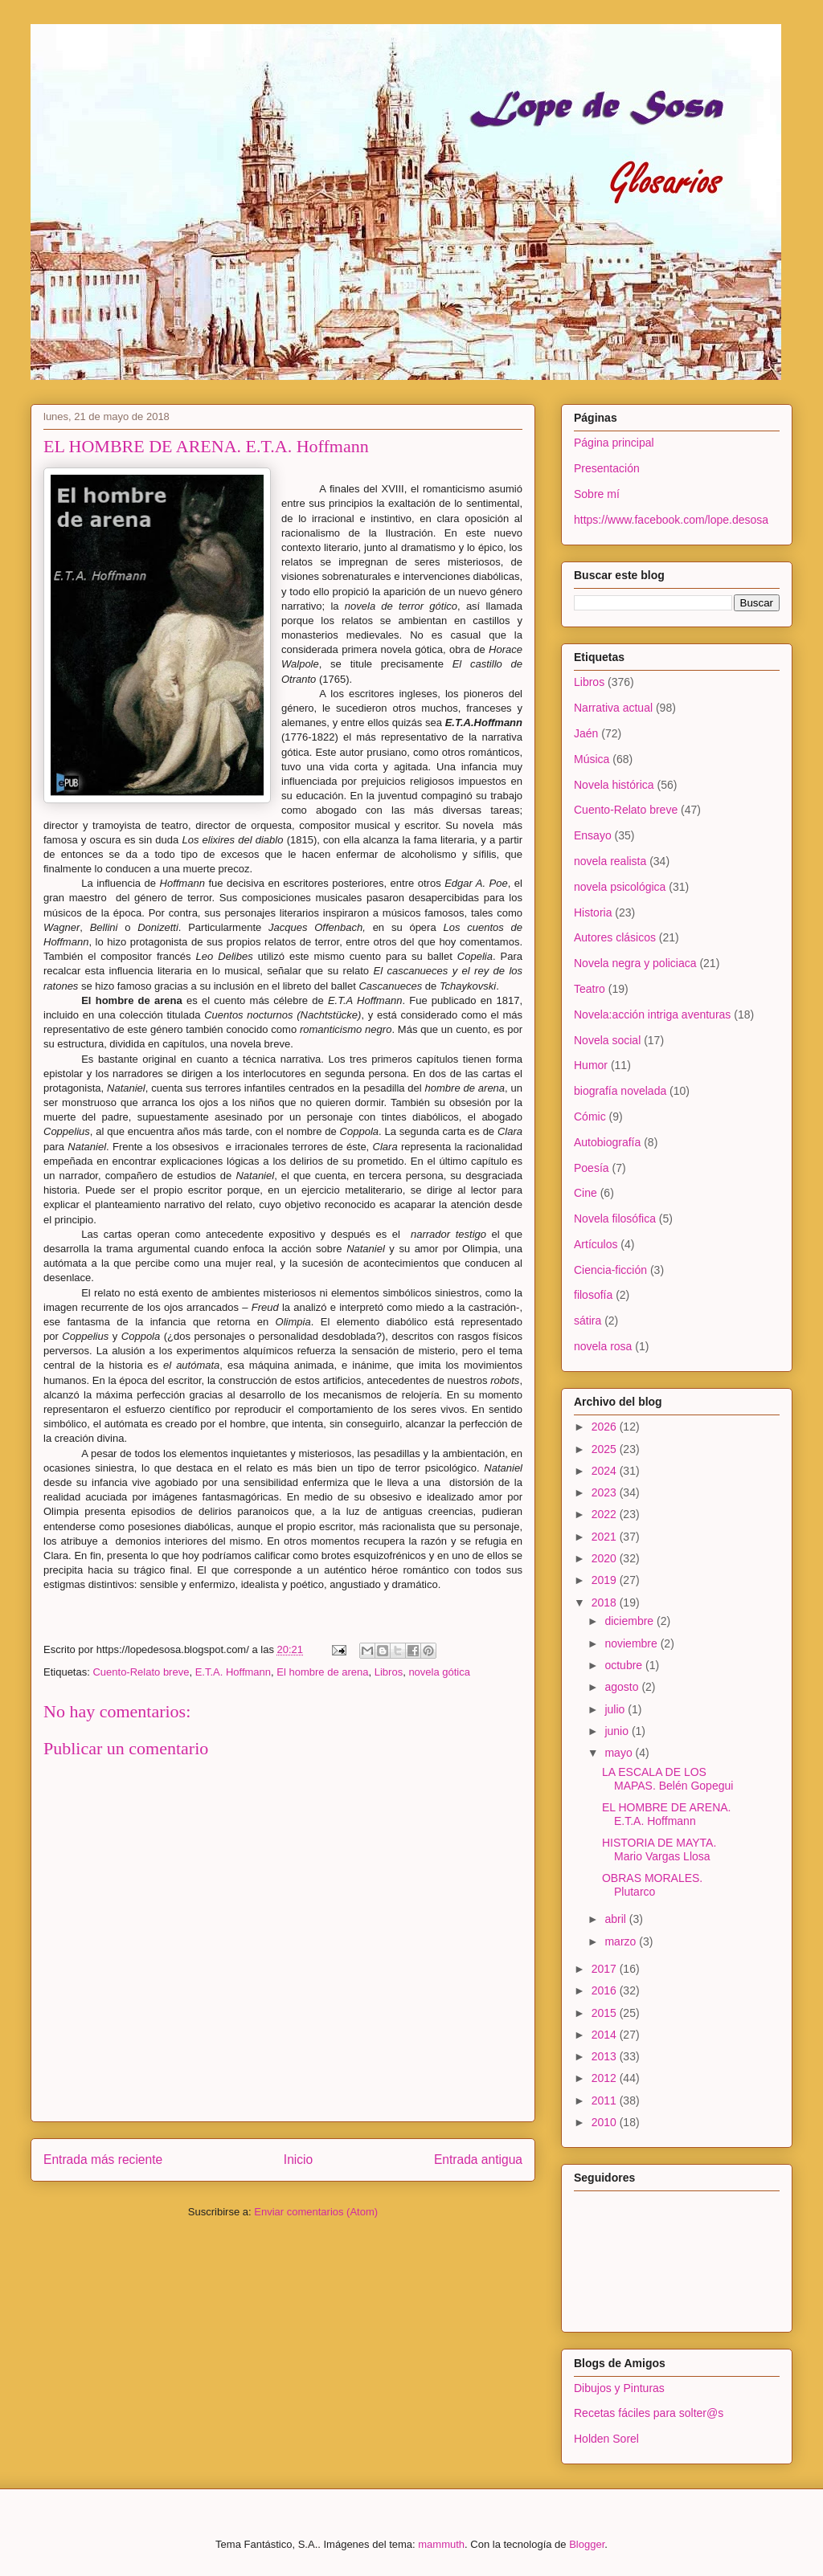 The width and height of the screenshot is (823, 2576). I want to click on Recetas fáciles para solter@s, so click(648, 2413).